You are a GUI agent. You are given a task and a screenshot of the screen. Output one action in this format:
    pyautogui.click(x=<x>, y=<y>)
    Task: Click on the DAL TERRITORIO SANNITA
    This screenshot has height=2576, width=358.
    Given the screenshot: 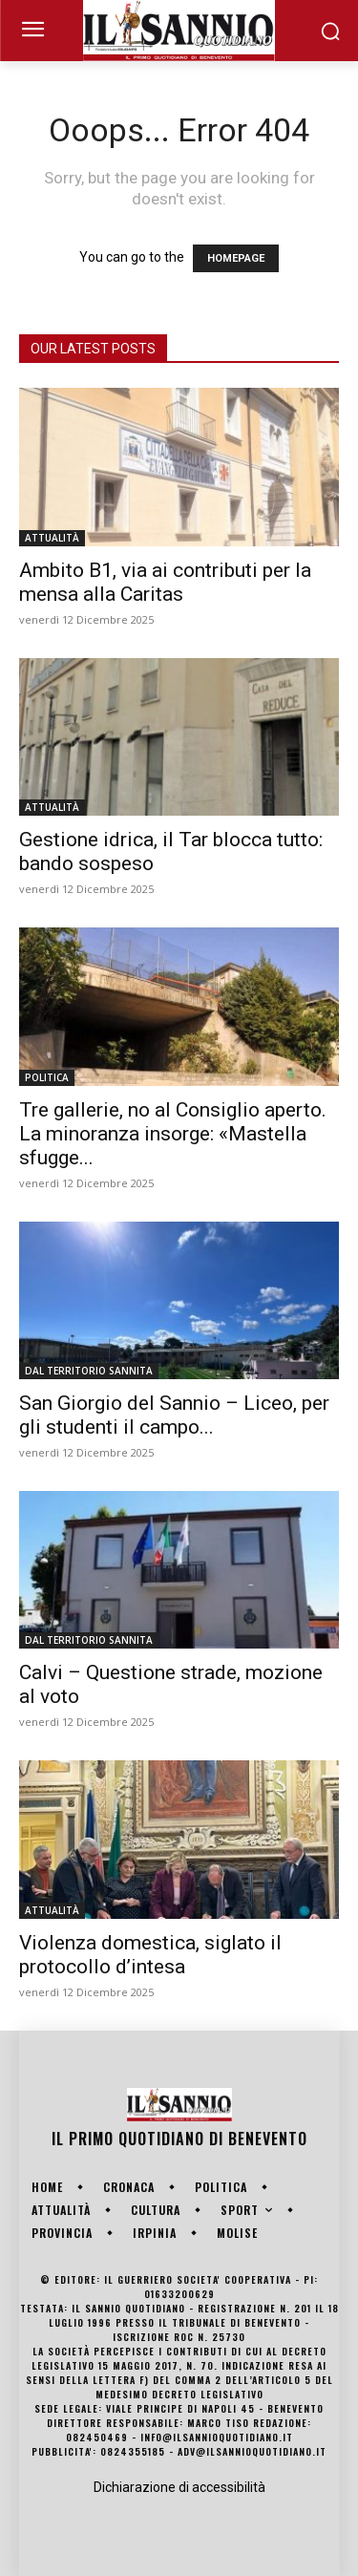 What is the action you would take?
    pyautogui.click(x=89, y=1370)
    